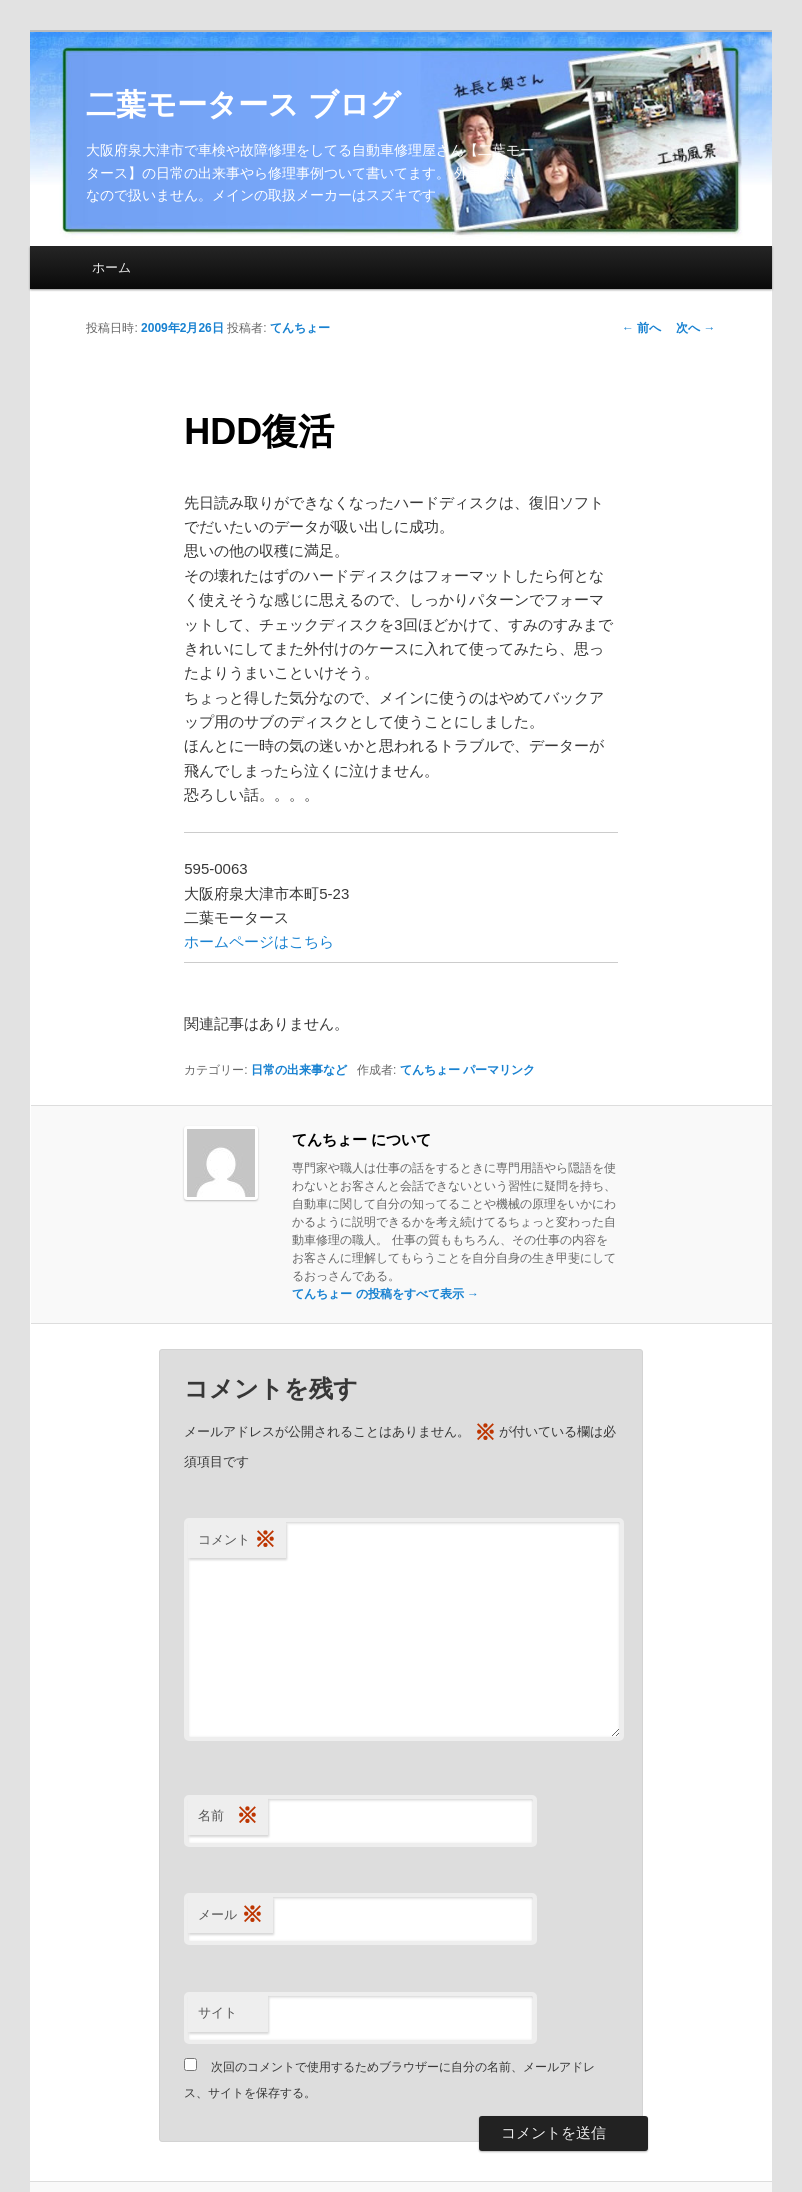  What do you see at coordinates (641, 328) in the screenshot?
I see `前へ` at bounding box center [641, 328].